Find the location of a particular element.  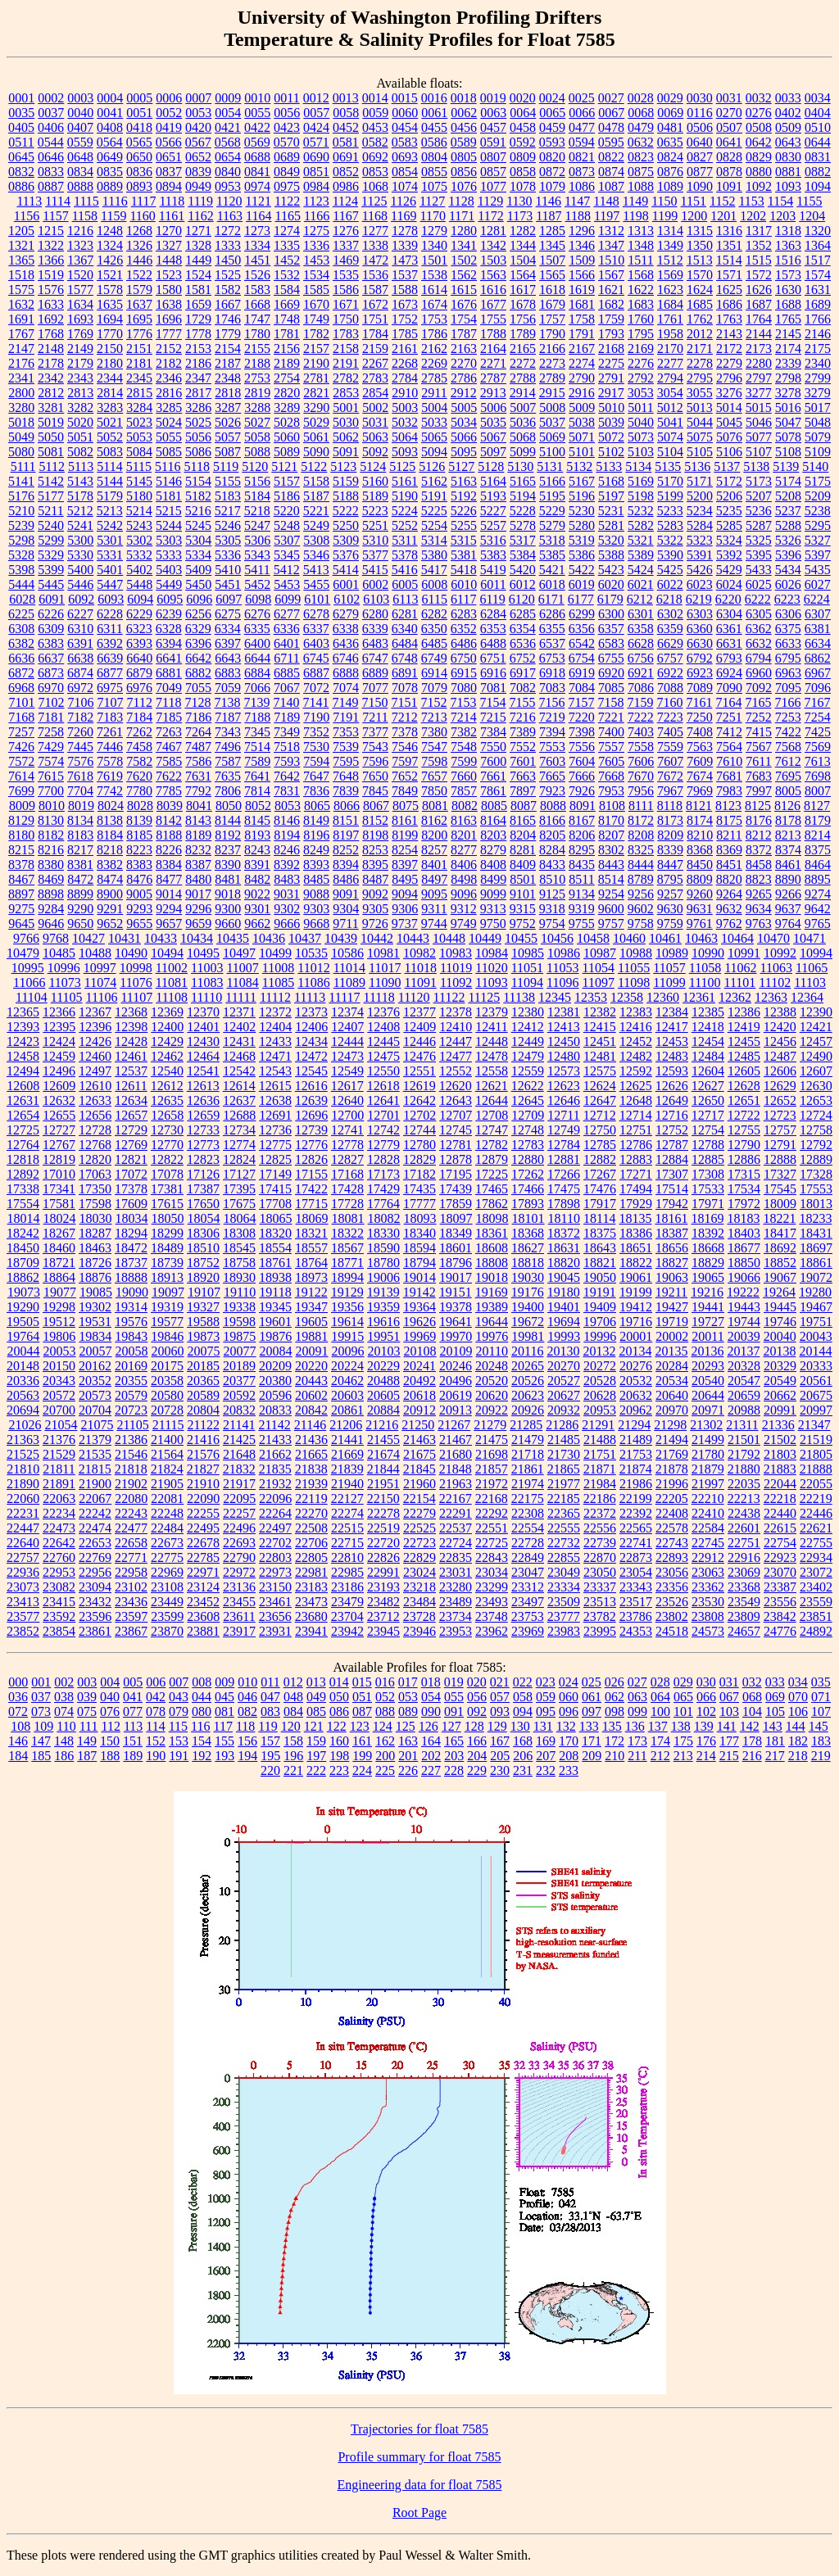

12390 is located at coordinates (816, 1012).